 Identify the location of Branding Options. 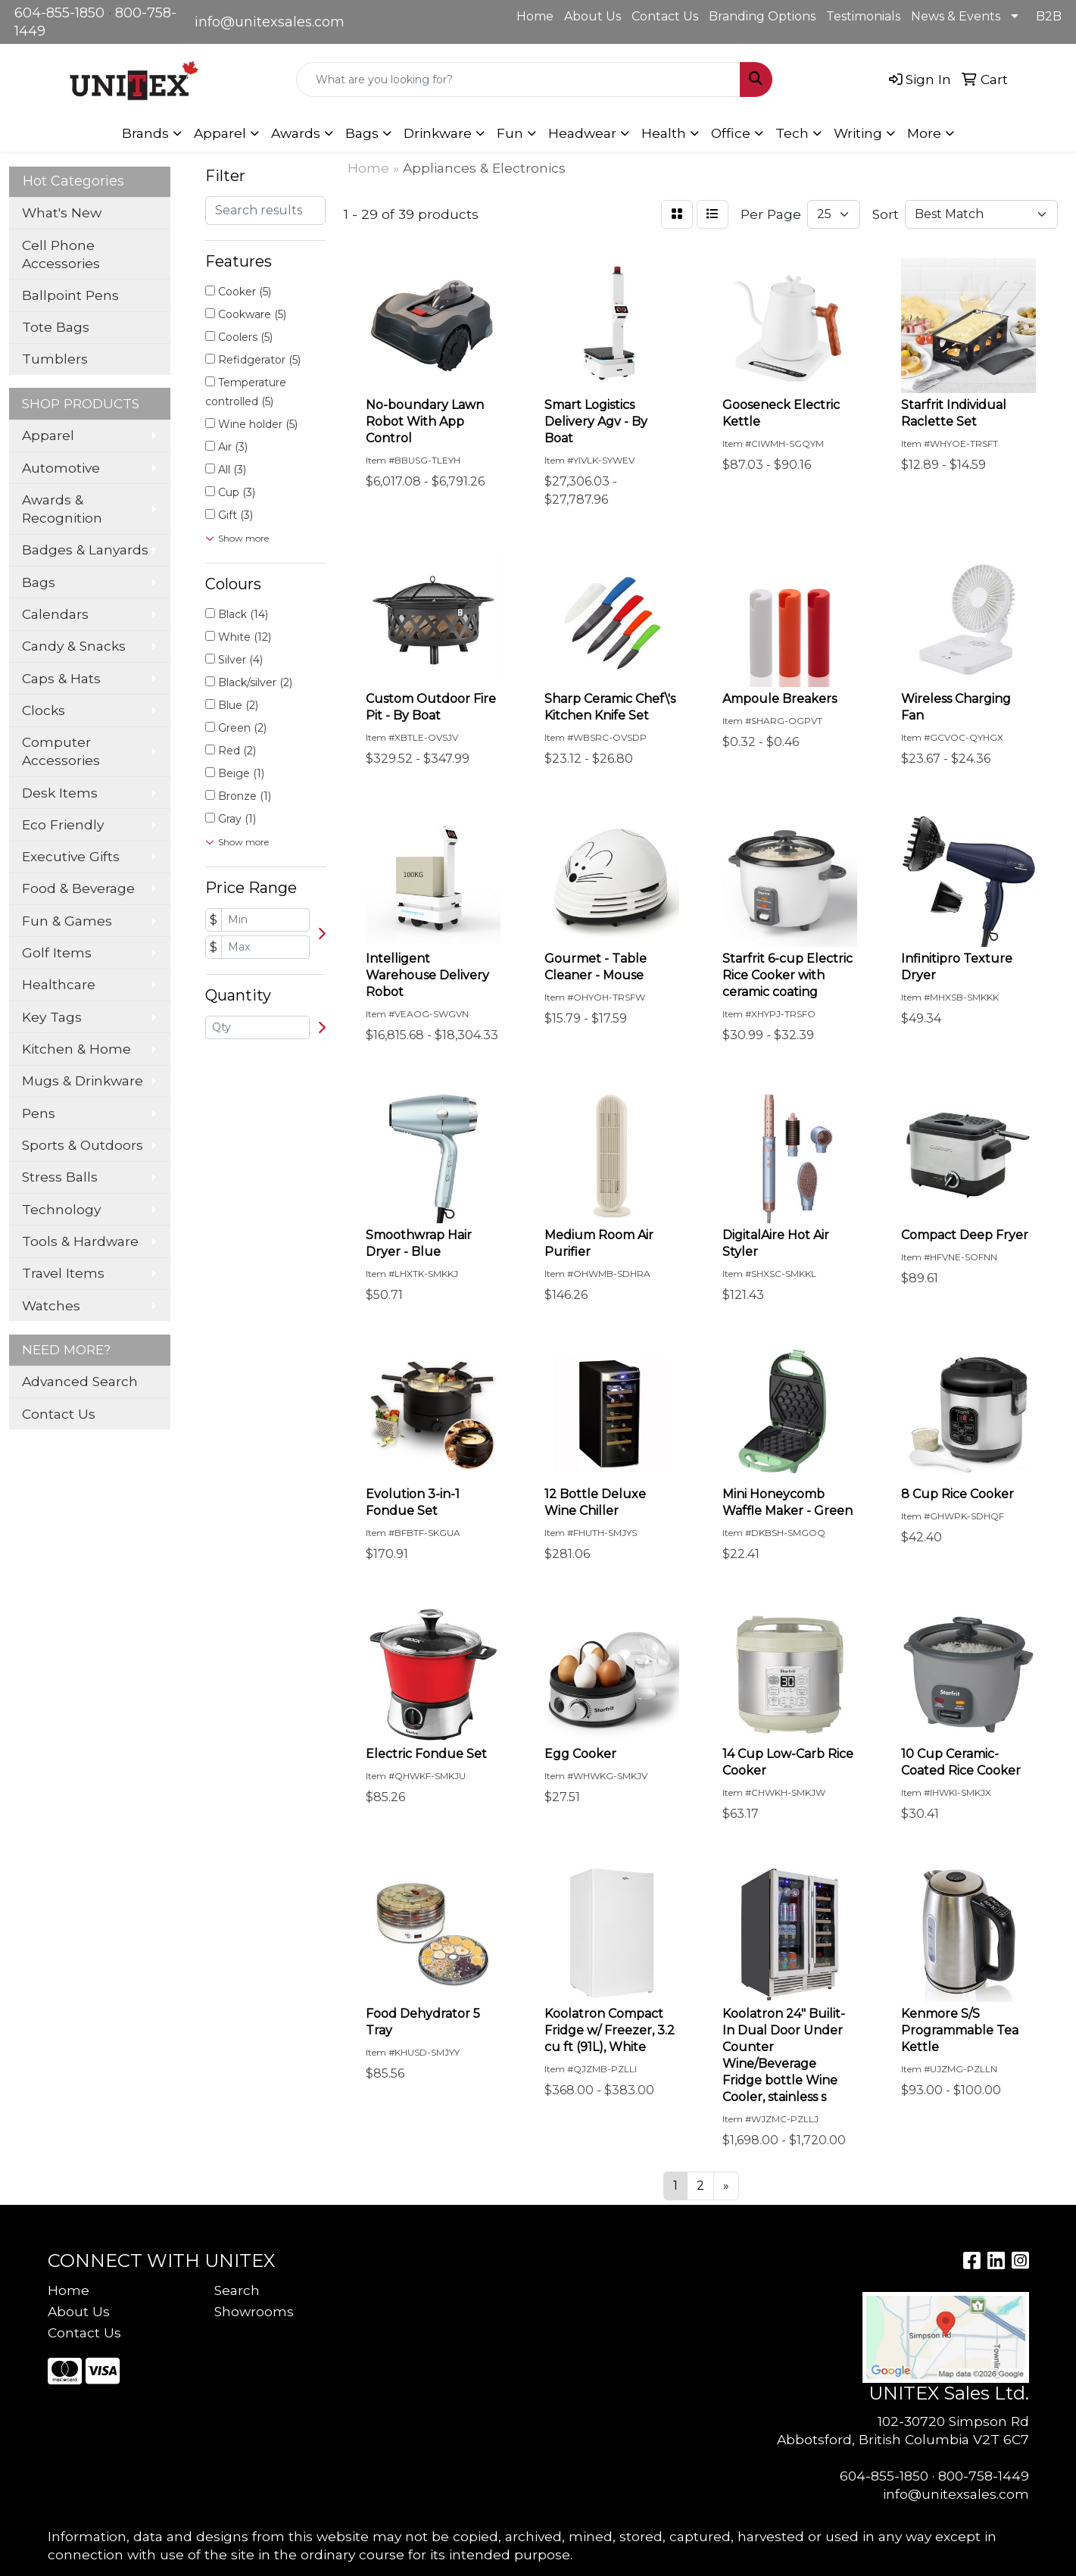
(762, 16).